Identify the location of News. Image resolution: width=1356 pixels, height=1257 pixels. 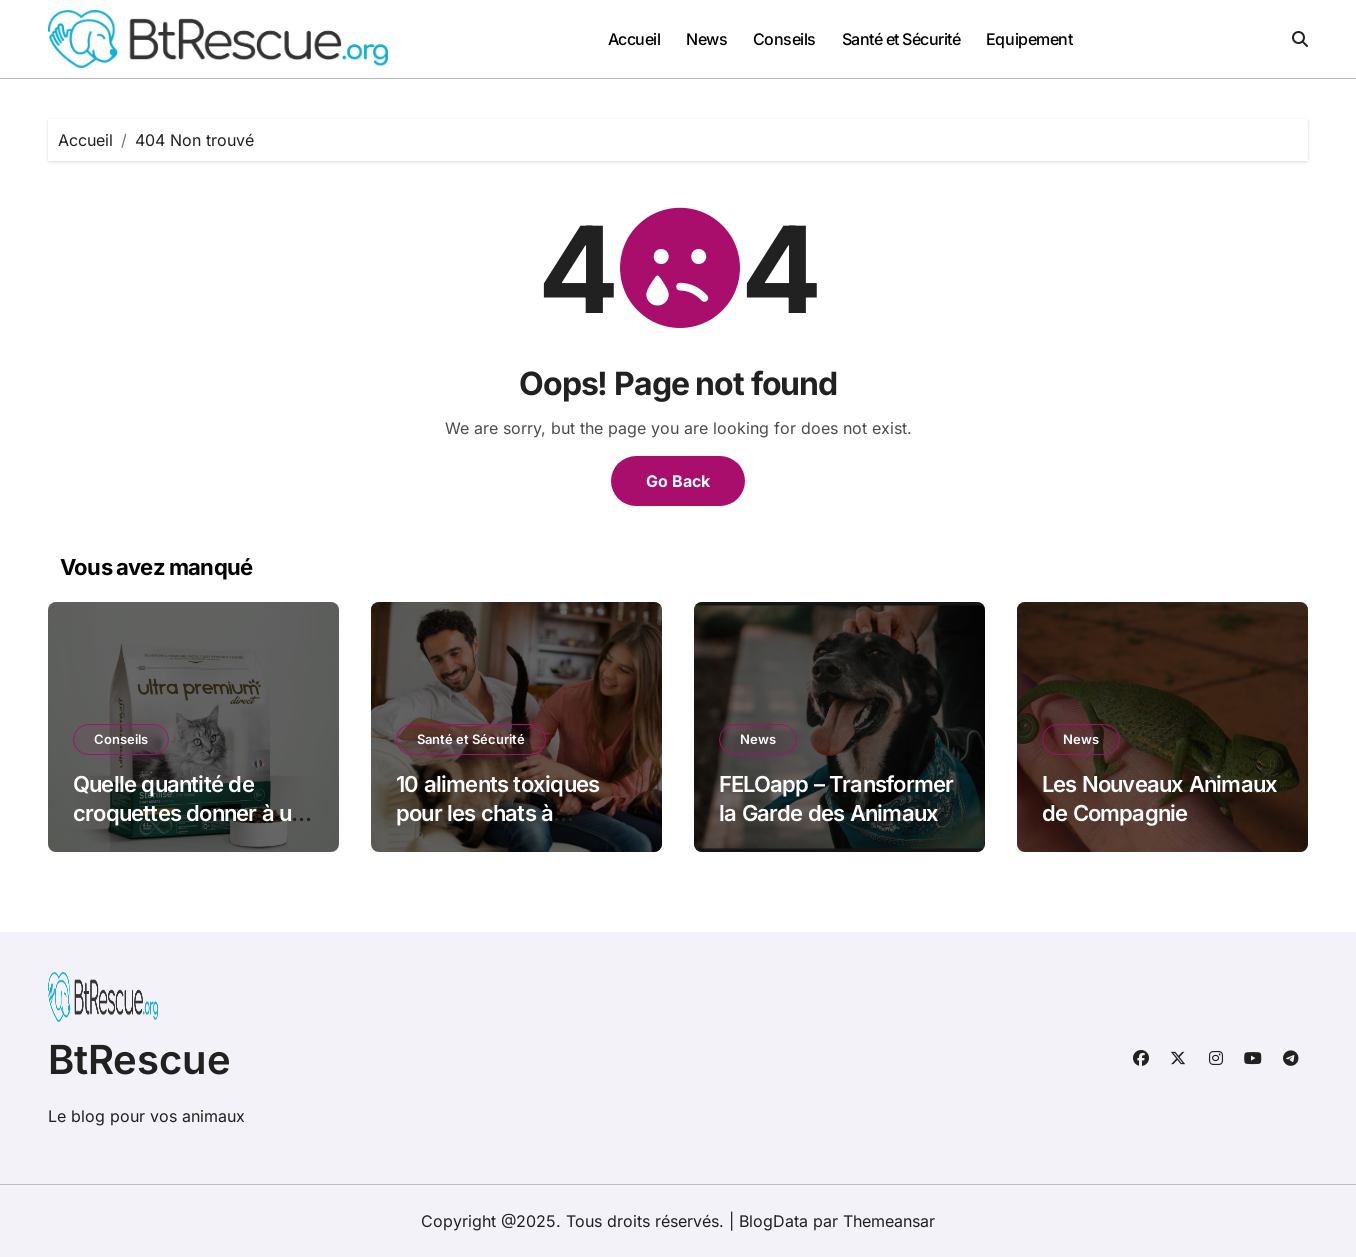
(706, 39).